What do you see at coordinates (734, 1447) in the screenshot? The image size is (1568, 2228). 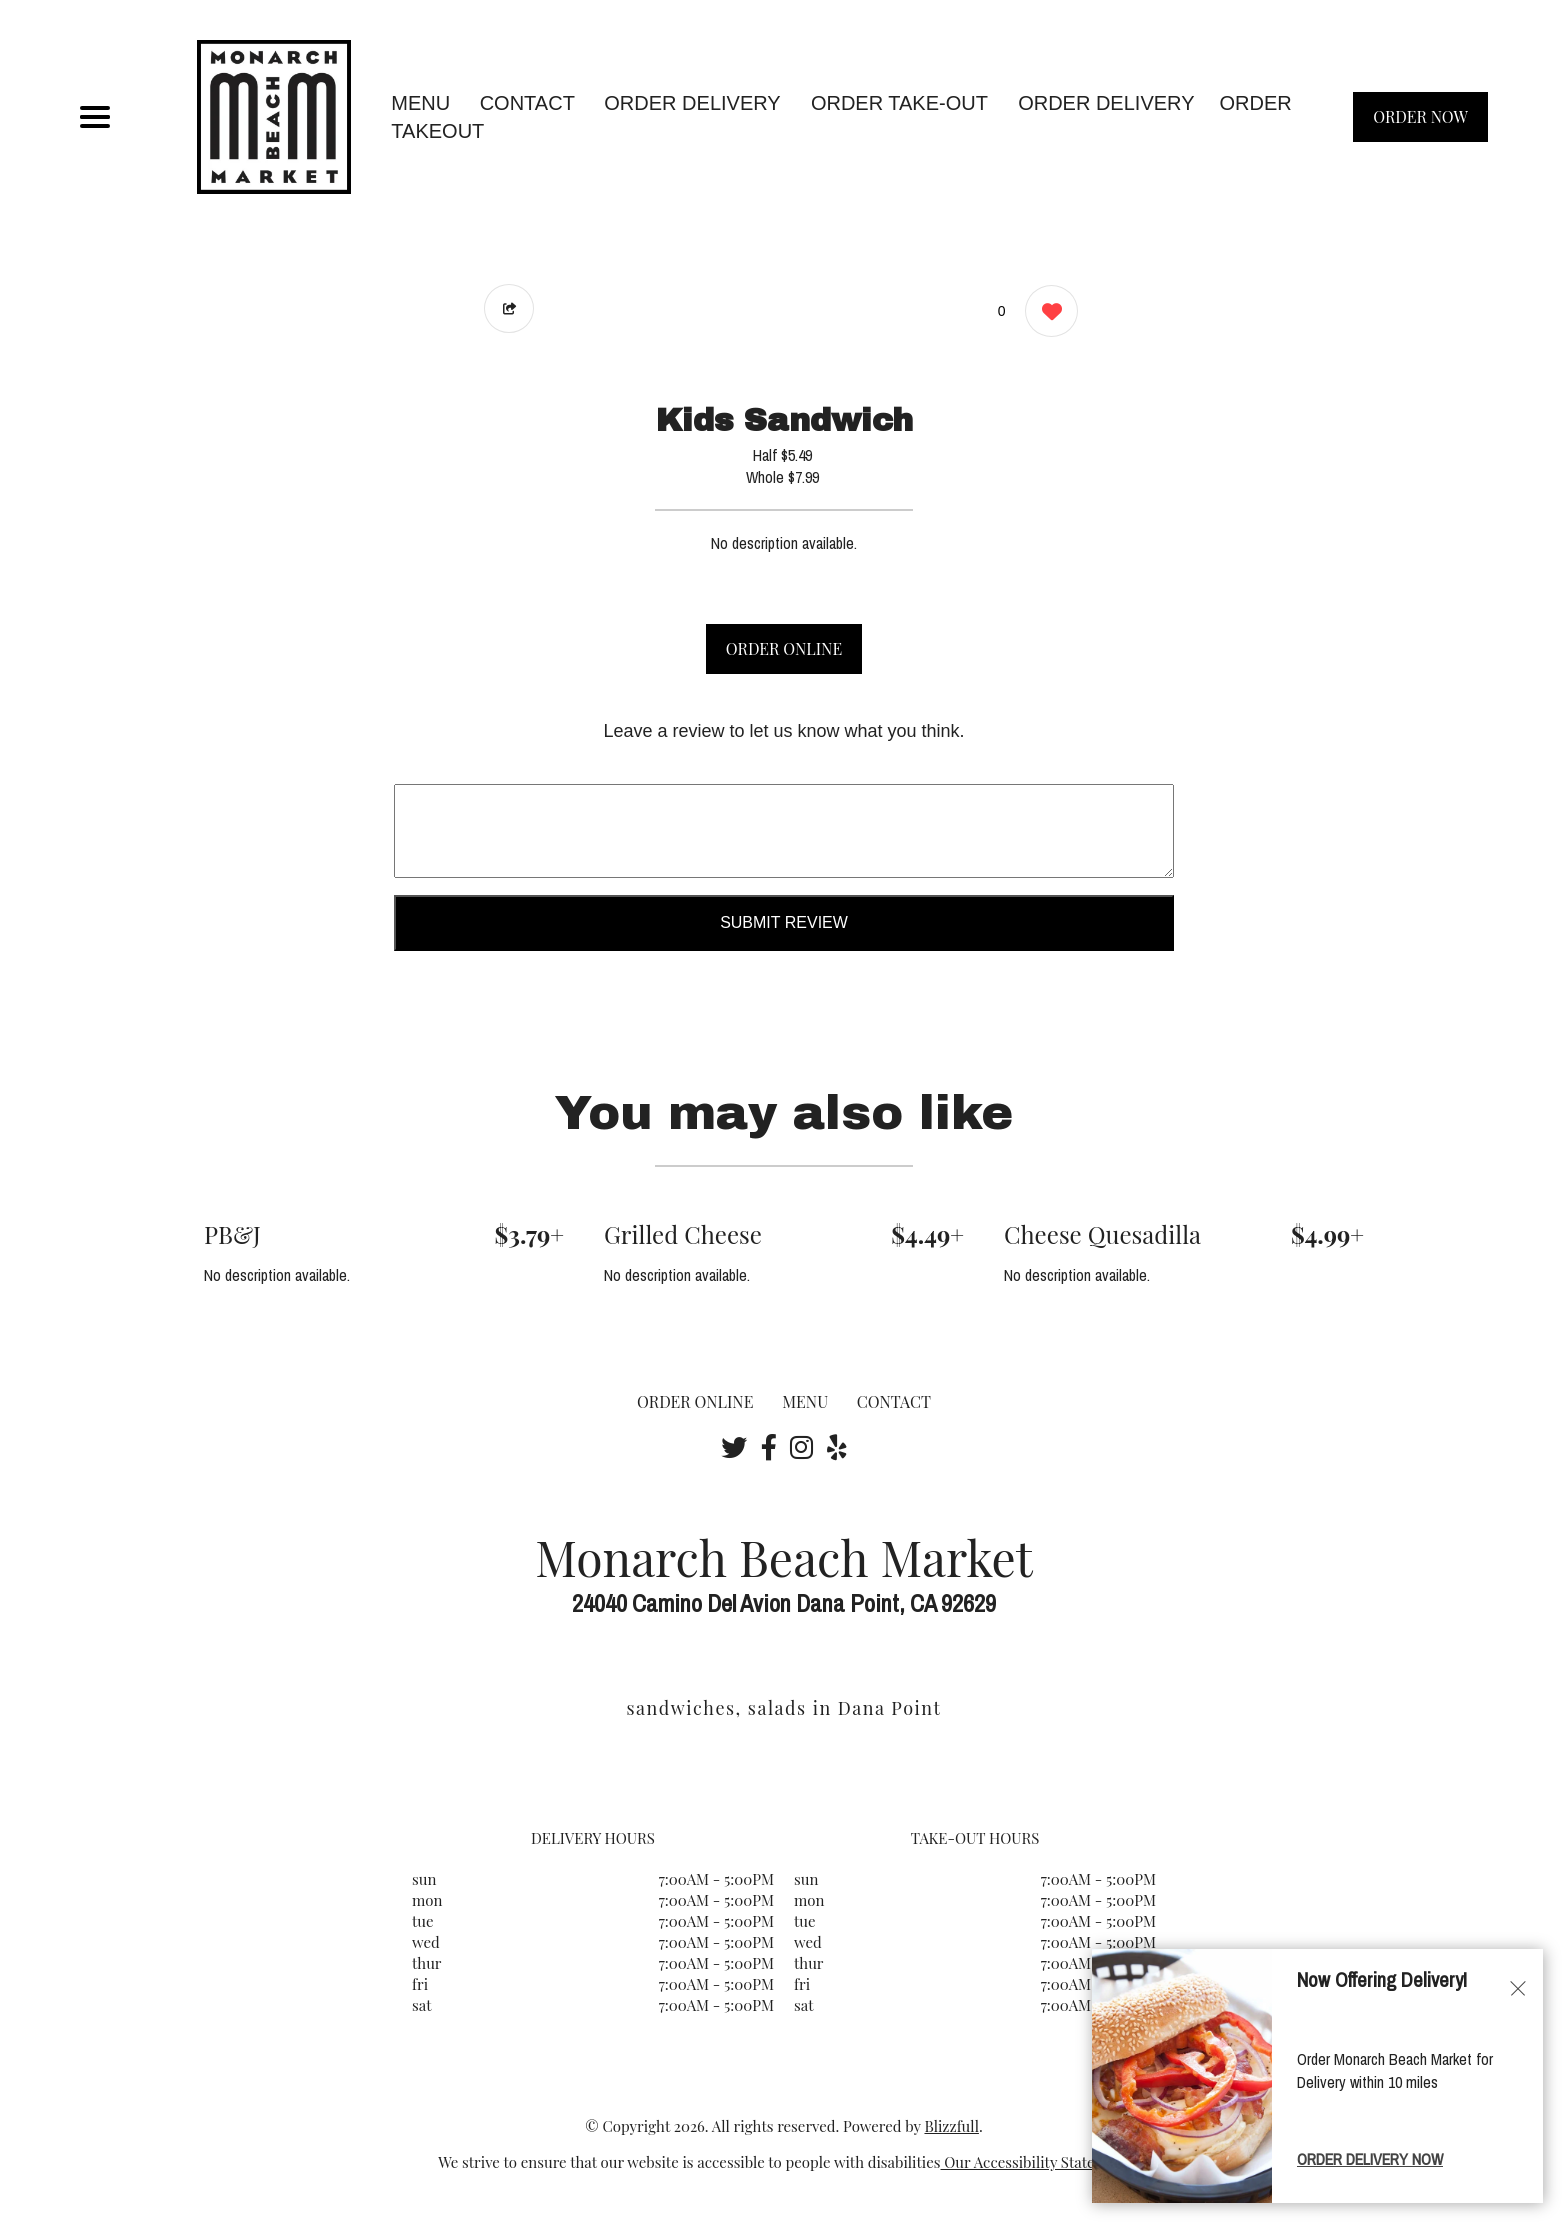 I see `[Our Twitter]` at bounding box center [734, 1447].